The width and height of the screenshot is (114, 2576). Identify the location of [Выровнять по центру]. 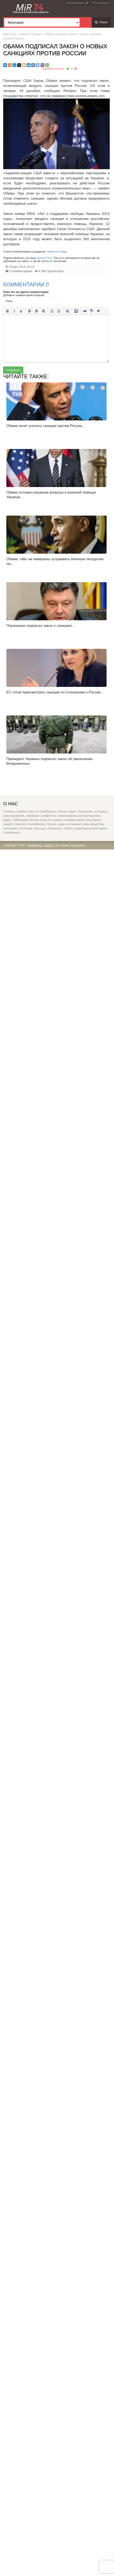
(36, 311).